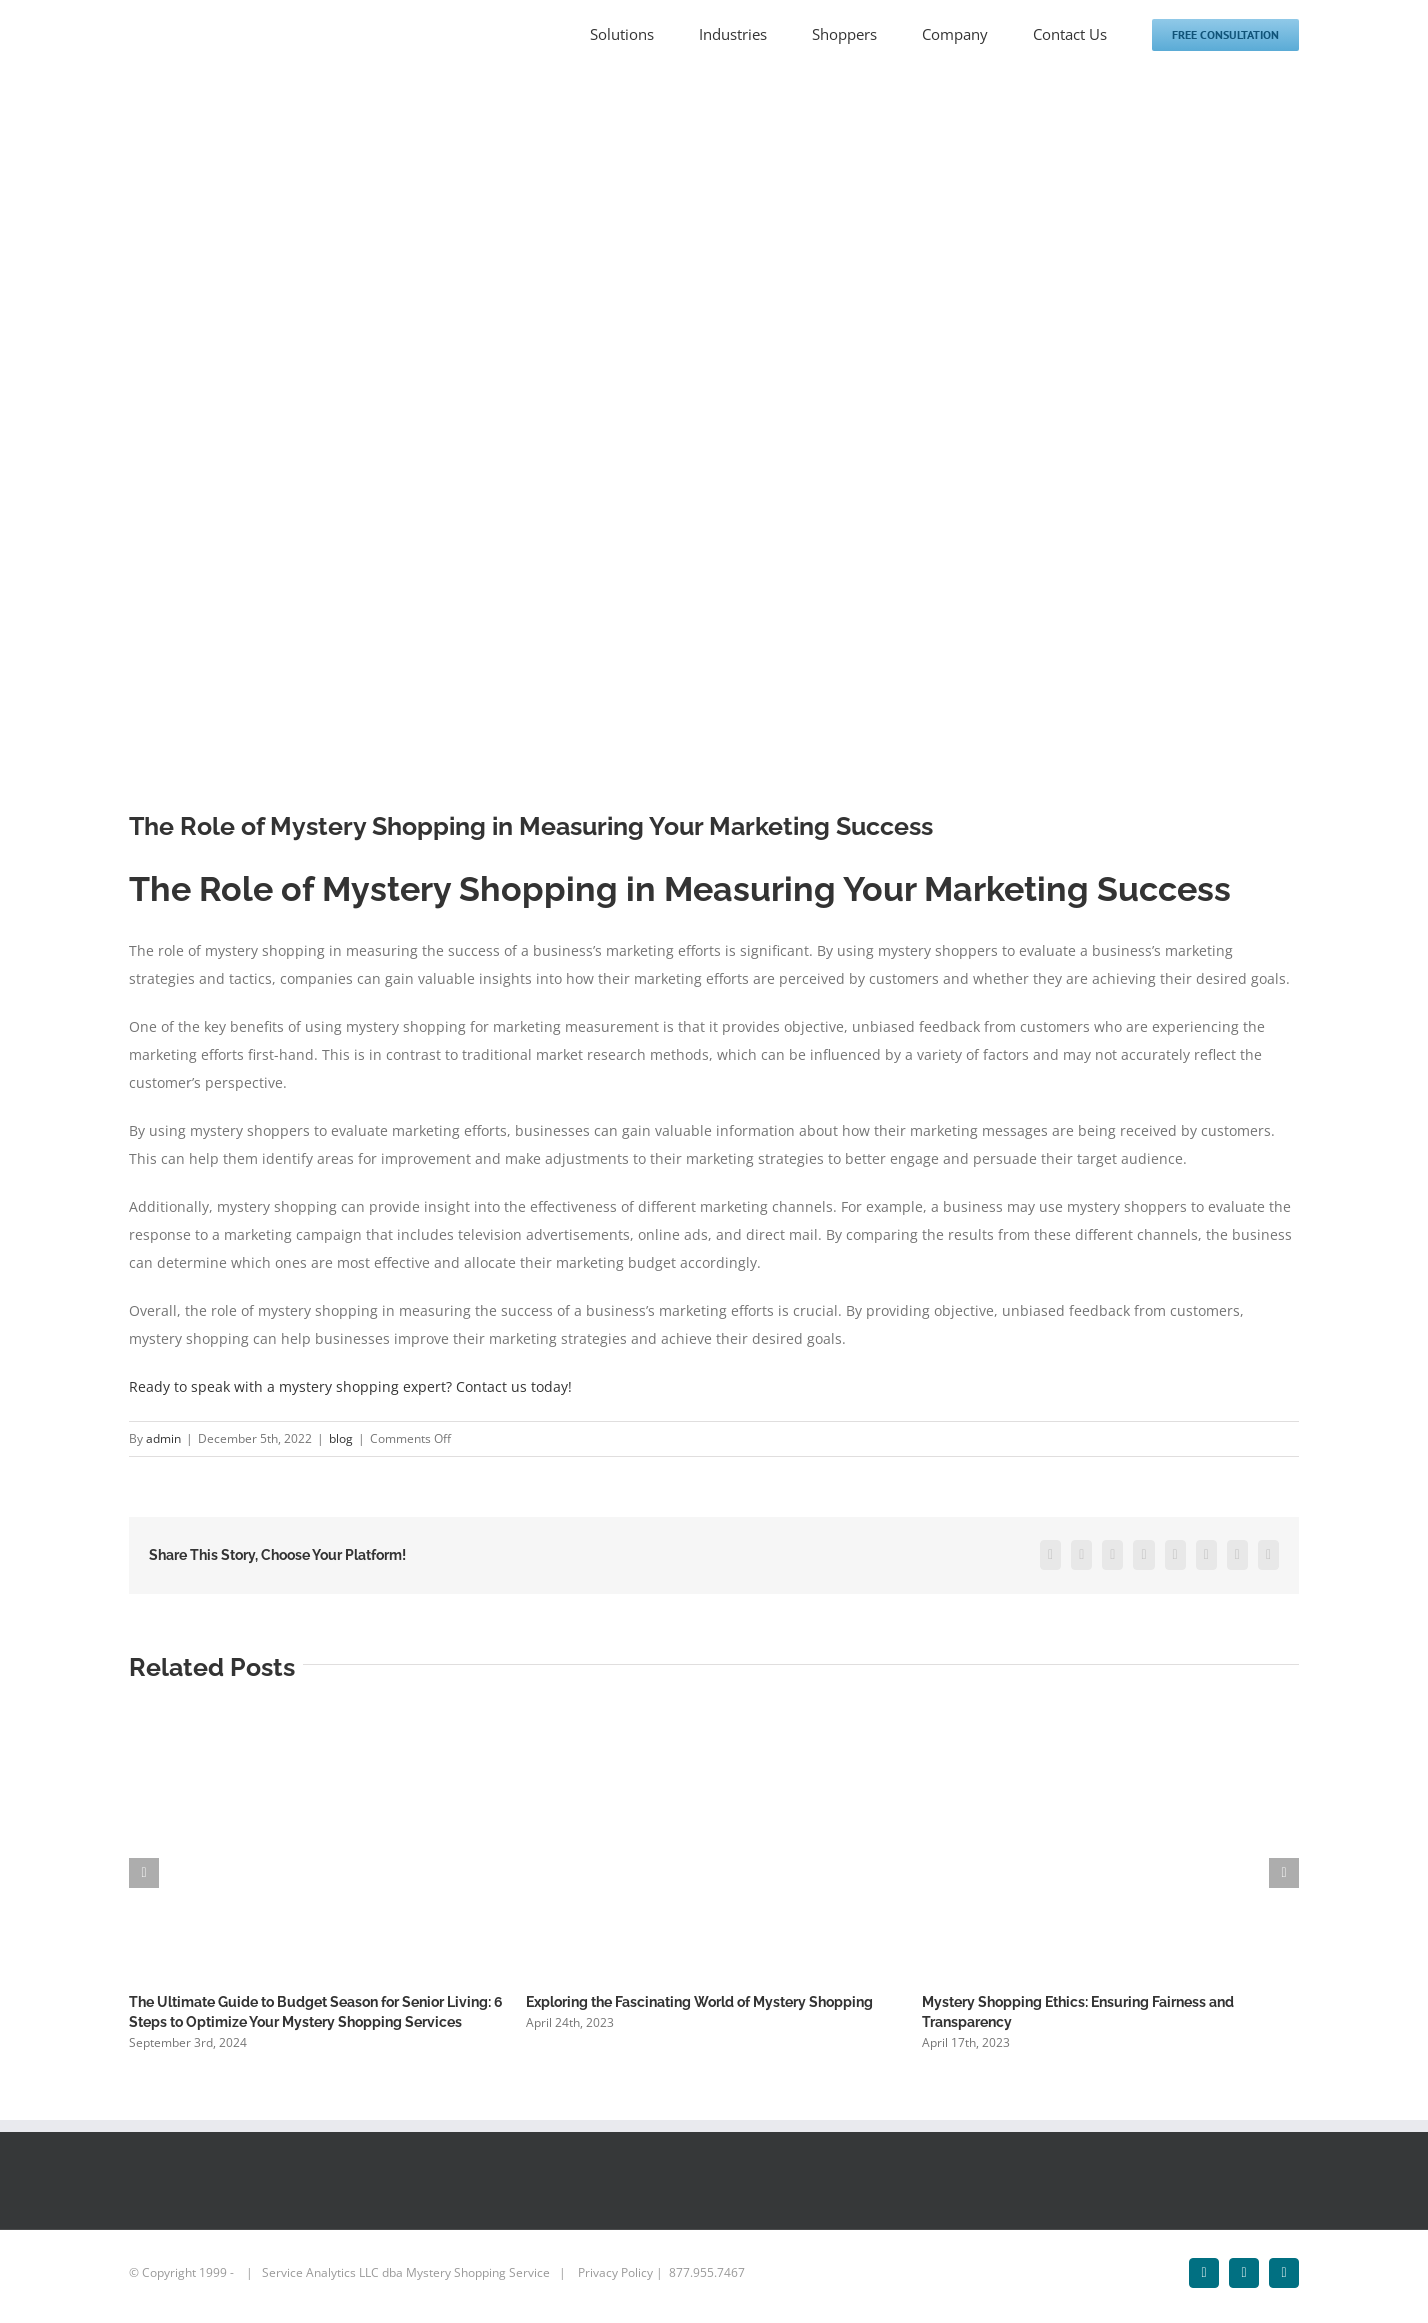  What do you see at coordinates (714, 453) in the screenshot?
I see `[Marketing]` at bounding box center [714, 453].